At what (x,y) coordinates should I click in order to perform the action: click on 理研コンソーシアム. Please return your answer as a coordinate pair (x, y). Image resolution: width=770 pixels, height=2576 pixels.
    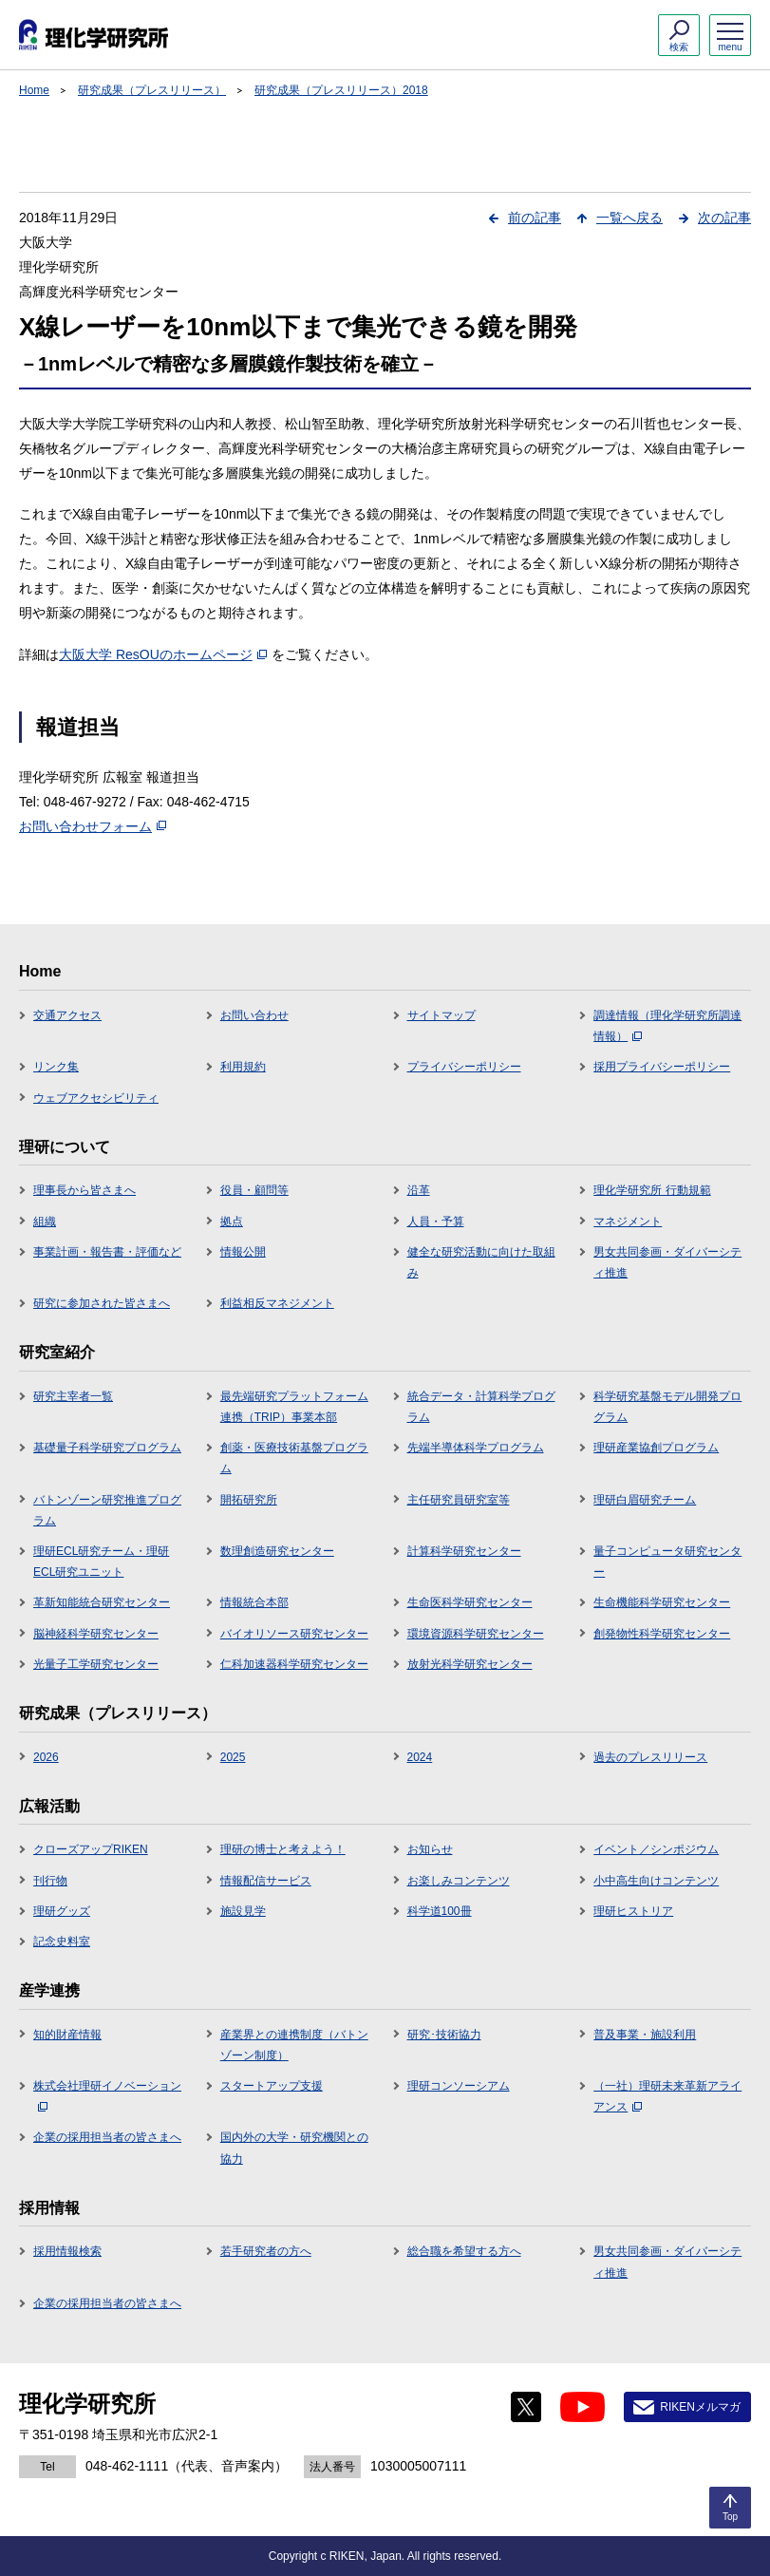
    Looking at the image, I should click on (458, 2086).